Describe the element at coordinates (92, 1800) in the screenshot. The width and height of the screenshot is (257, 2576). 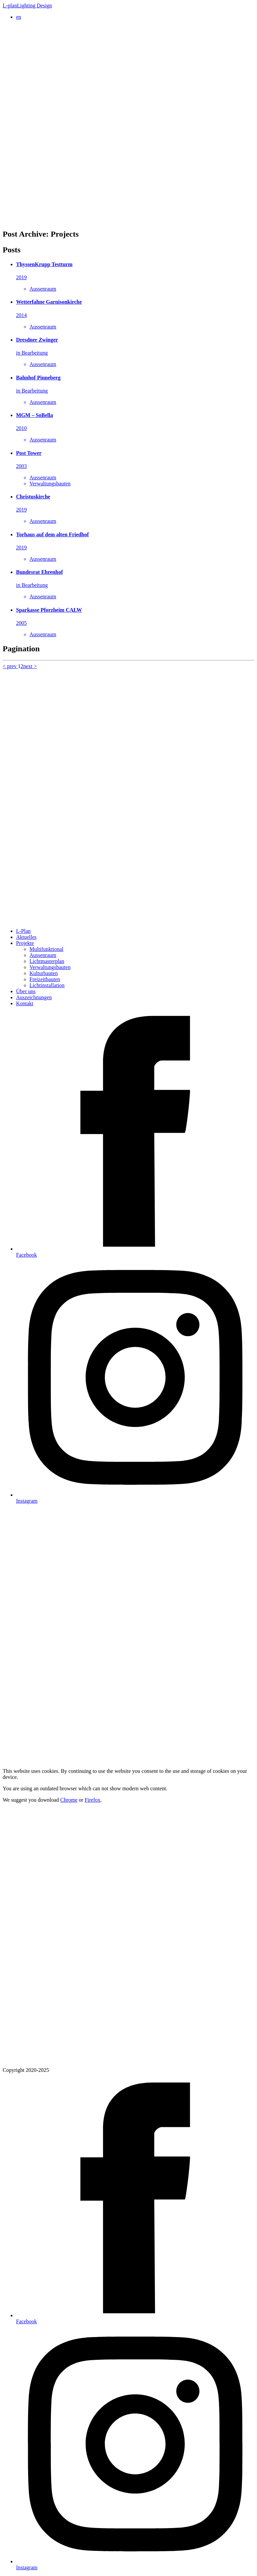
I see `Firefox` at that location.